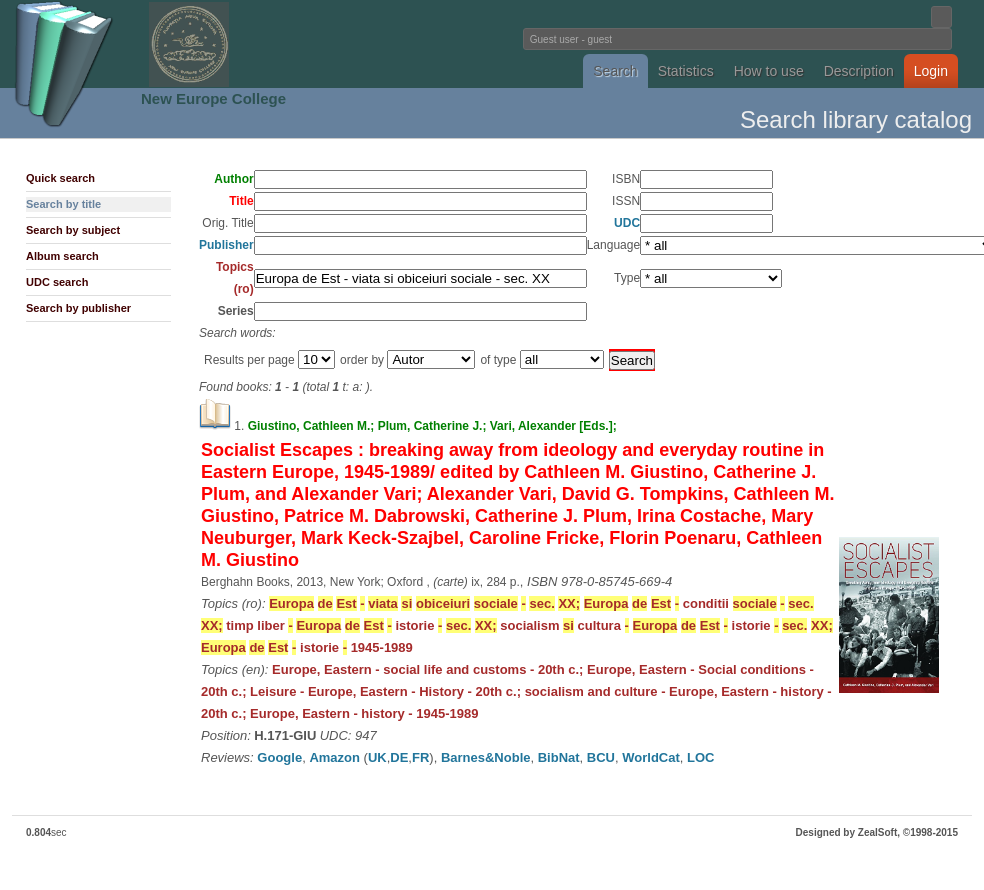 This screenshot has height=890, width=984. Describe the element at coordinates (62, 256) in the screenshot. I see `Album search` at that location.